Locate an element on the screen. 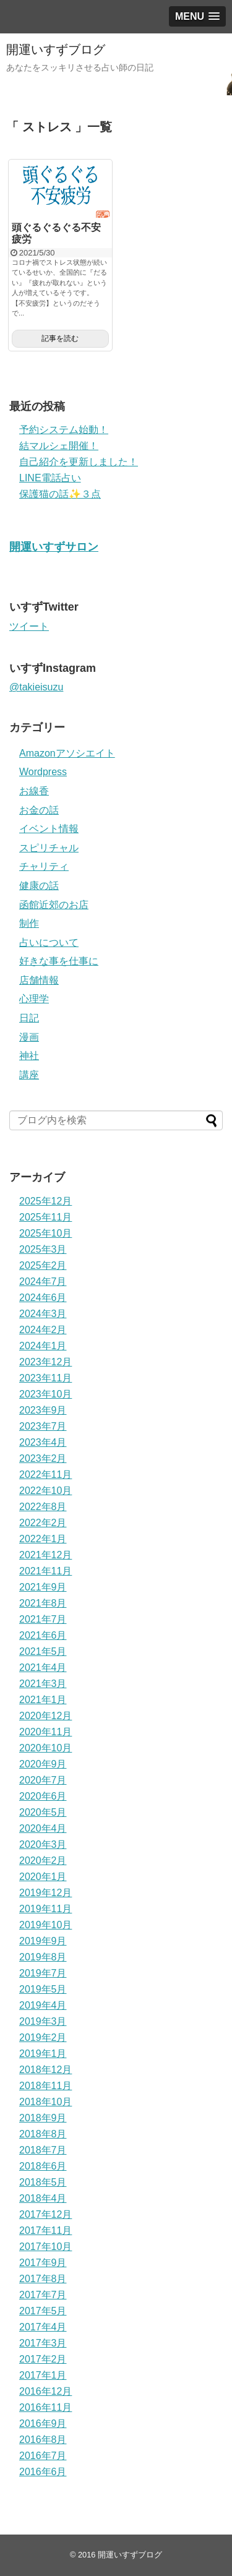  2020年2月 is located at coordinates (43, 1860).